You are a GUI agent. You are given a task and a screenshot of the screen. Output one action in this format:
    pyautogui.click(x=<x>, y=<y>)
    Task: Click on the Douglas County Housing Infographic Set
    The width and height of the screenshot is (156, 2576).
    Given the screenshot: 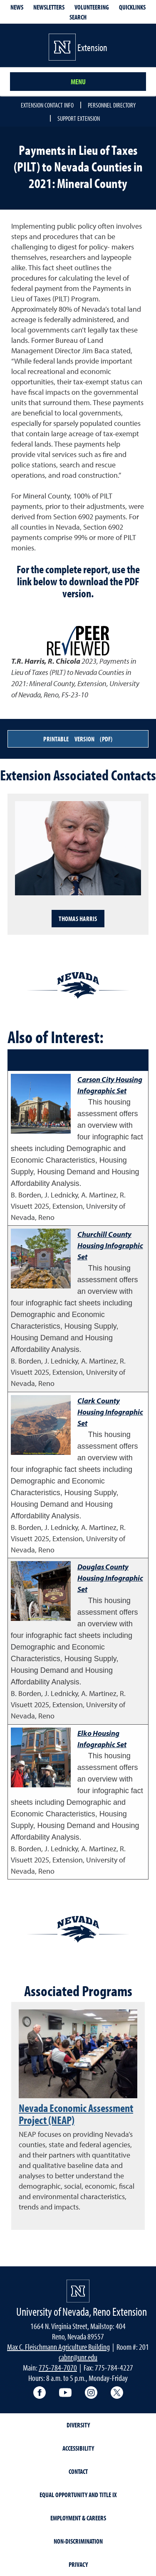 What is the action you would take?
    pyautogui.click(x=110, y=1578)
    